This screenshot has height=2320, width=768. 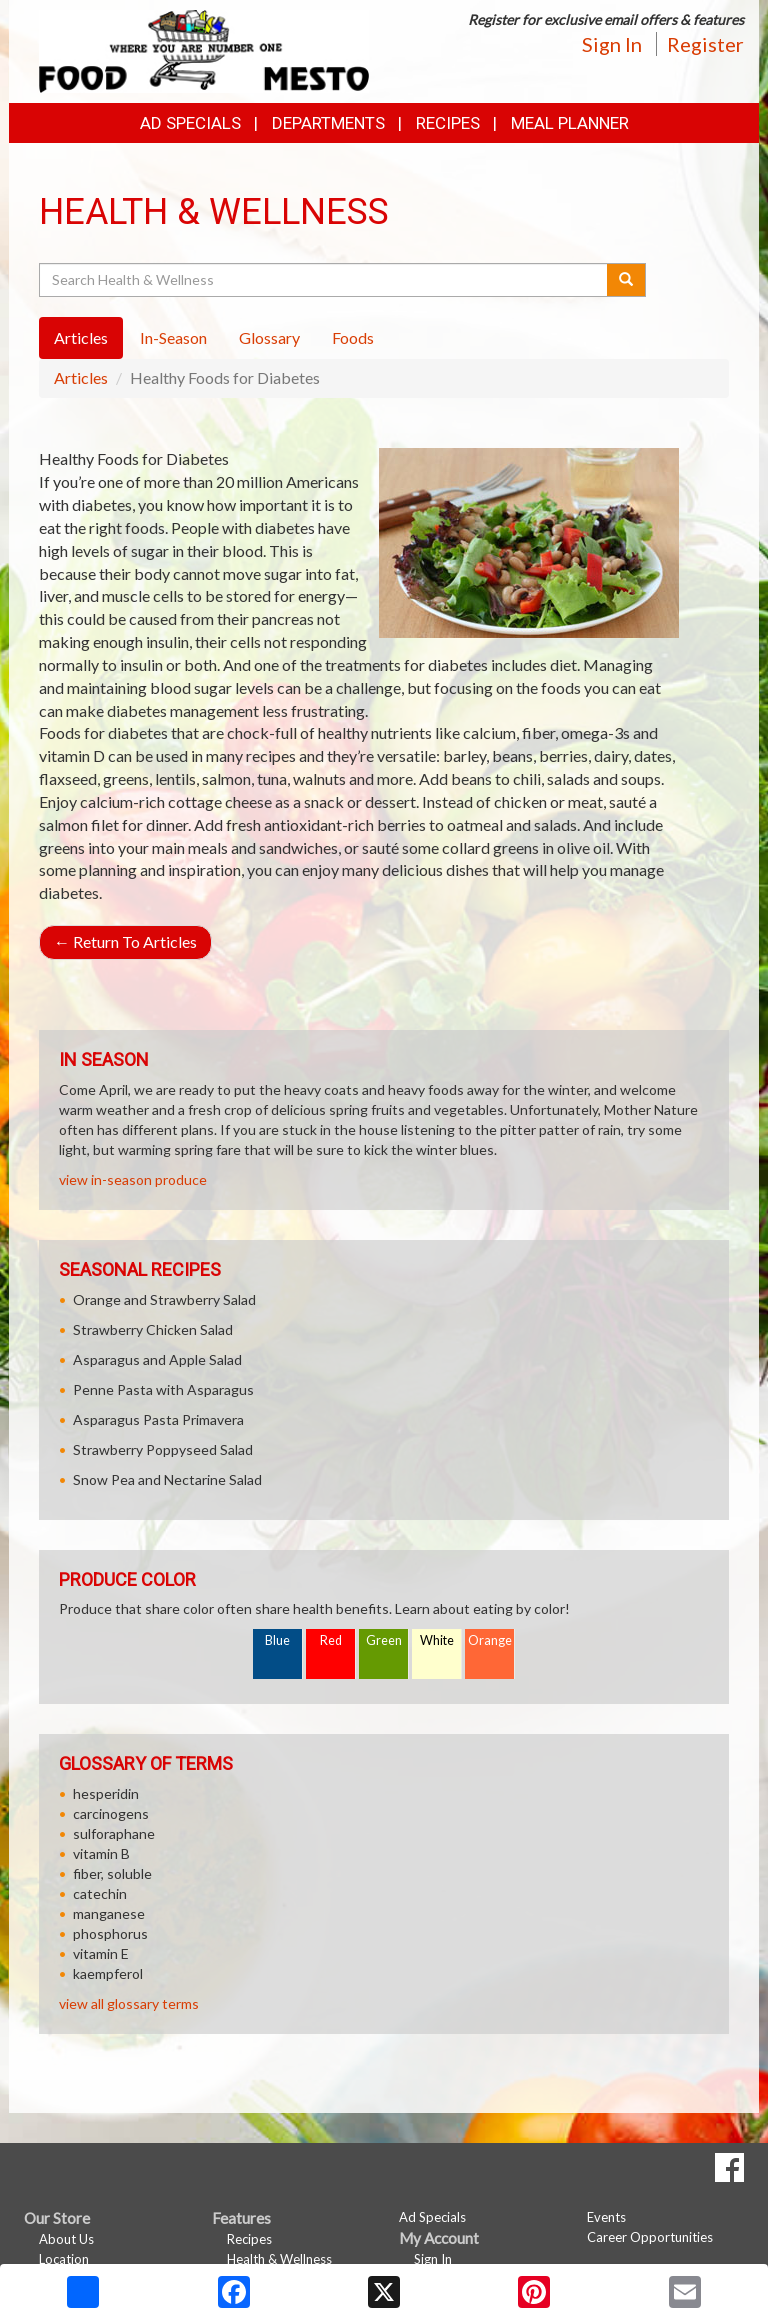 What do you see at coordinates (204, 49) in the screenshot?
I see `[Return to home page]` at bounding box center [204, 49].